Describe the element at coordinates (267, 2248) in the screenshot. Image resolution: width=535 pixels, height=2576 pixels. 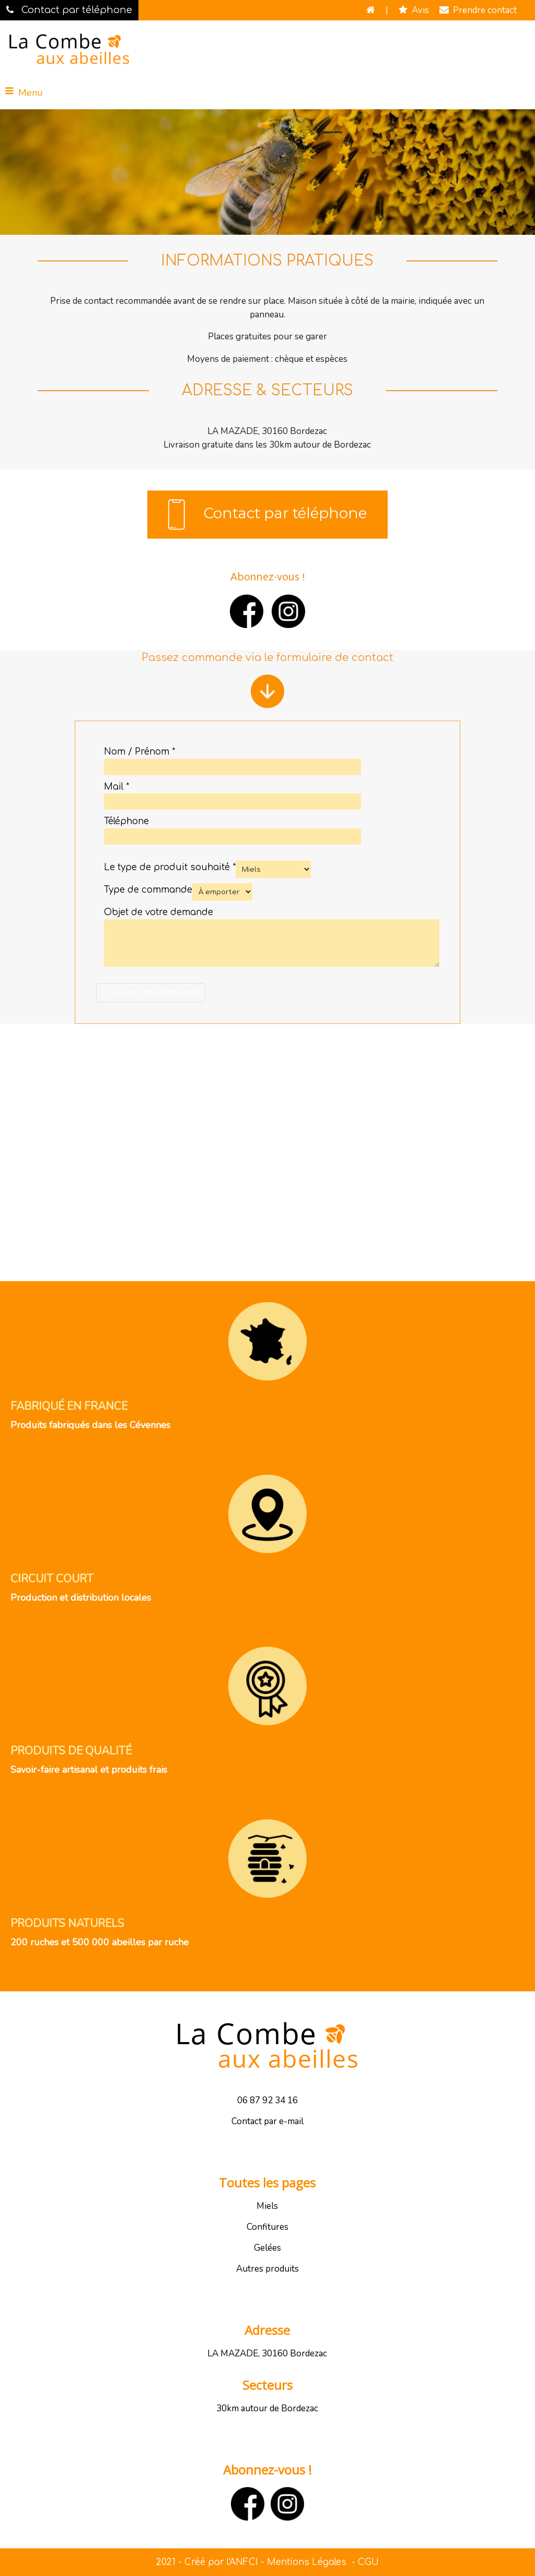
I see `Gelées` at that location.